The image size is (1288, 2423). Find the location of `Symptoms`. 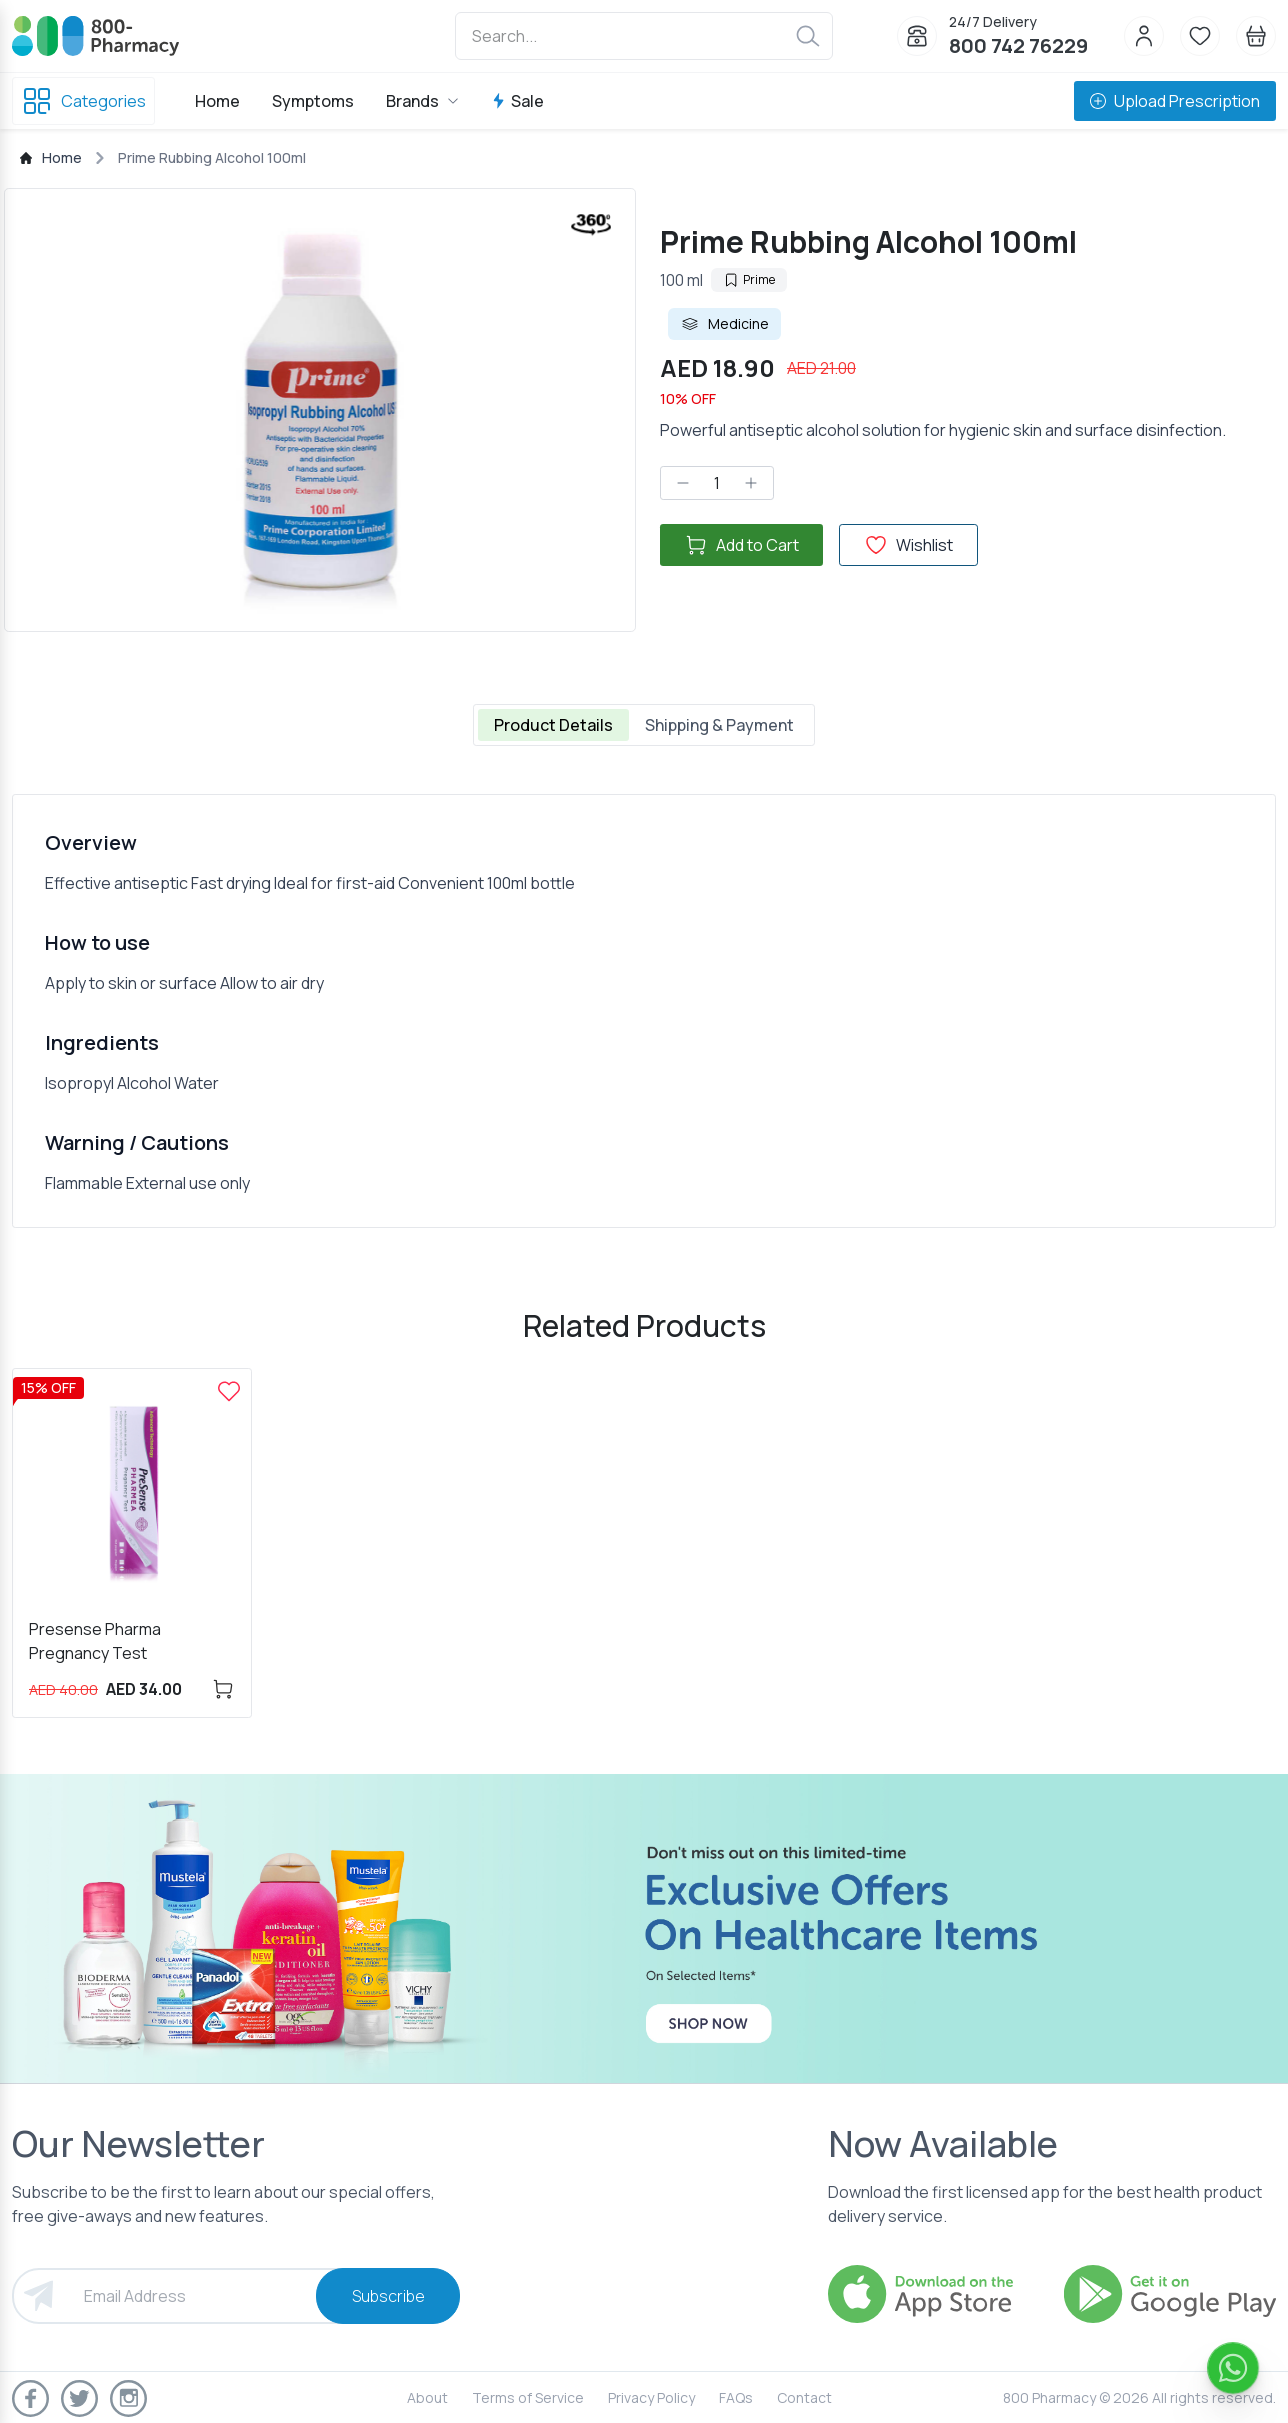

Symptoms is located at coordinates (313, 101).